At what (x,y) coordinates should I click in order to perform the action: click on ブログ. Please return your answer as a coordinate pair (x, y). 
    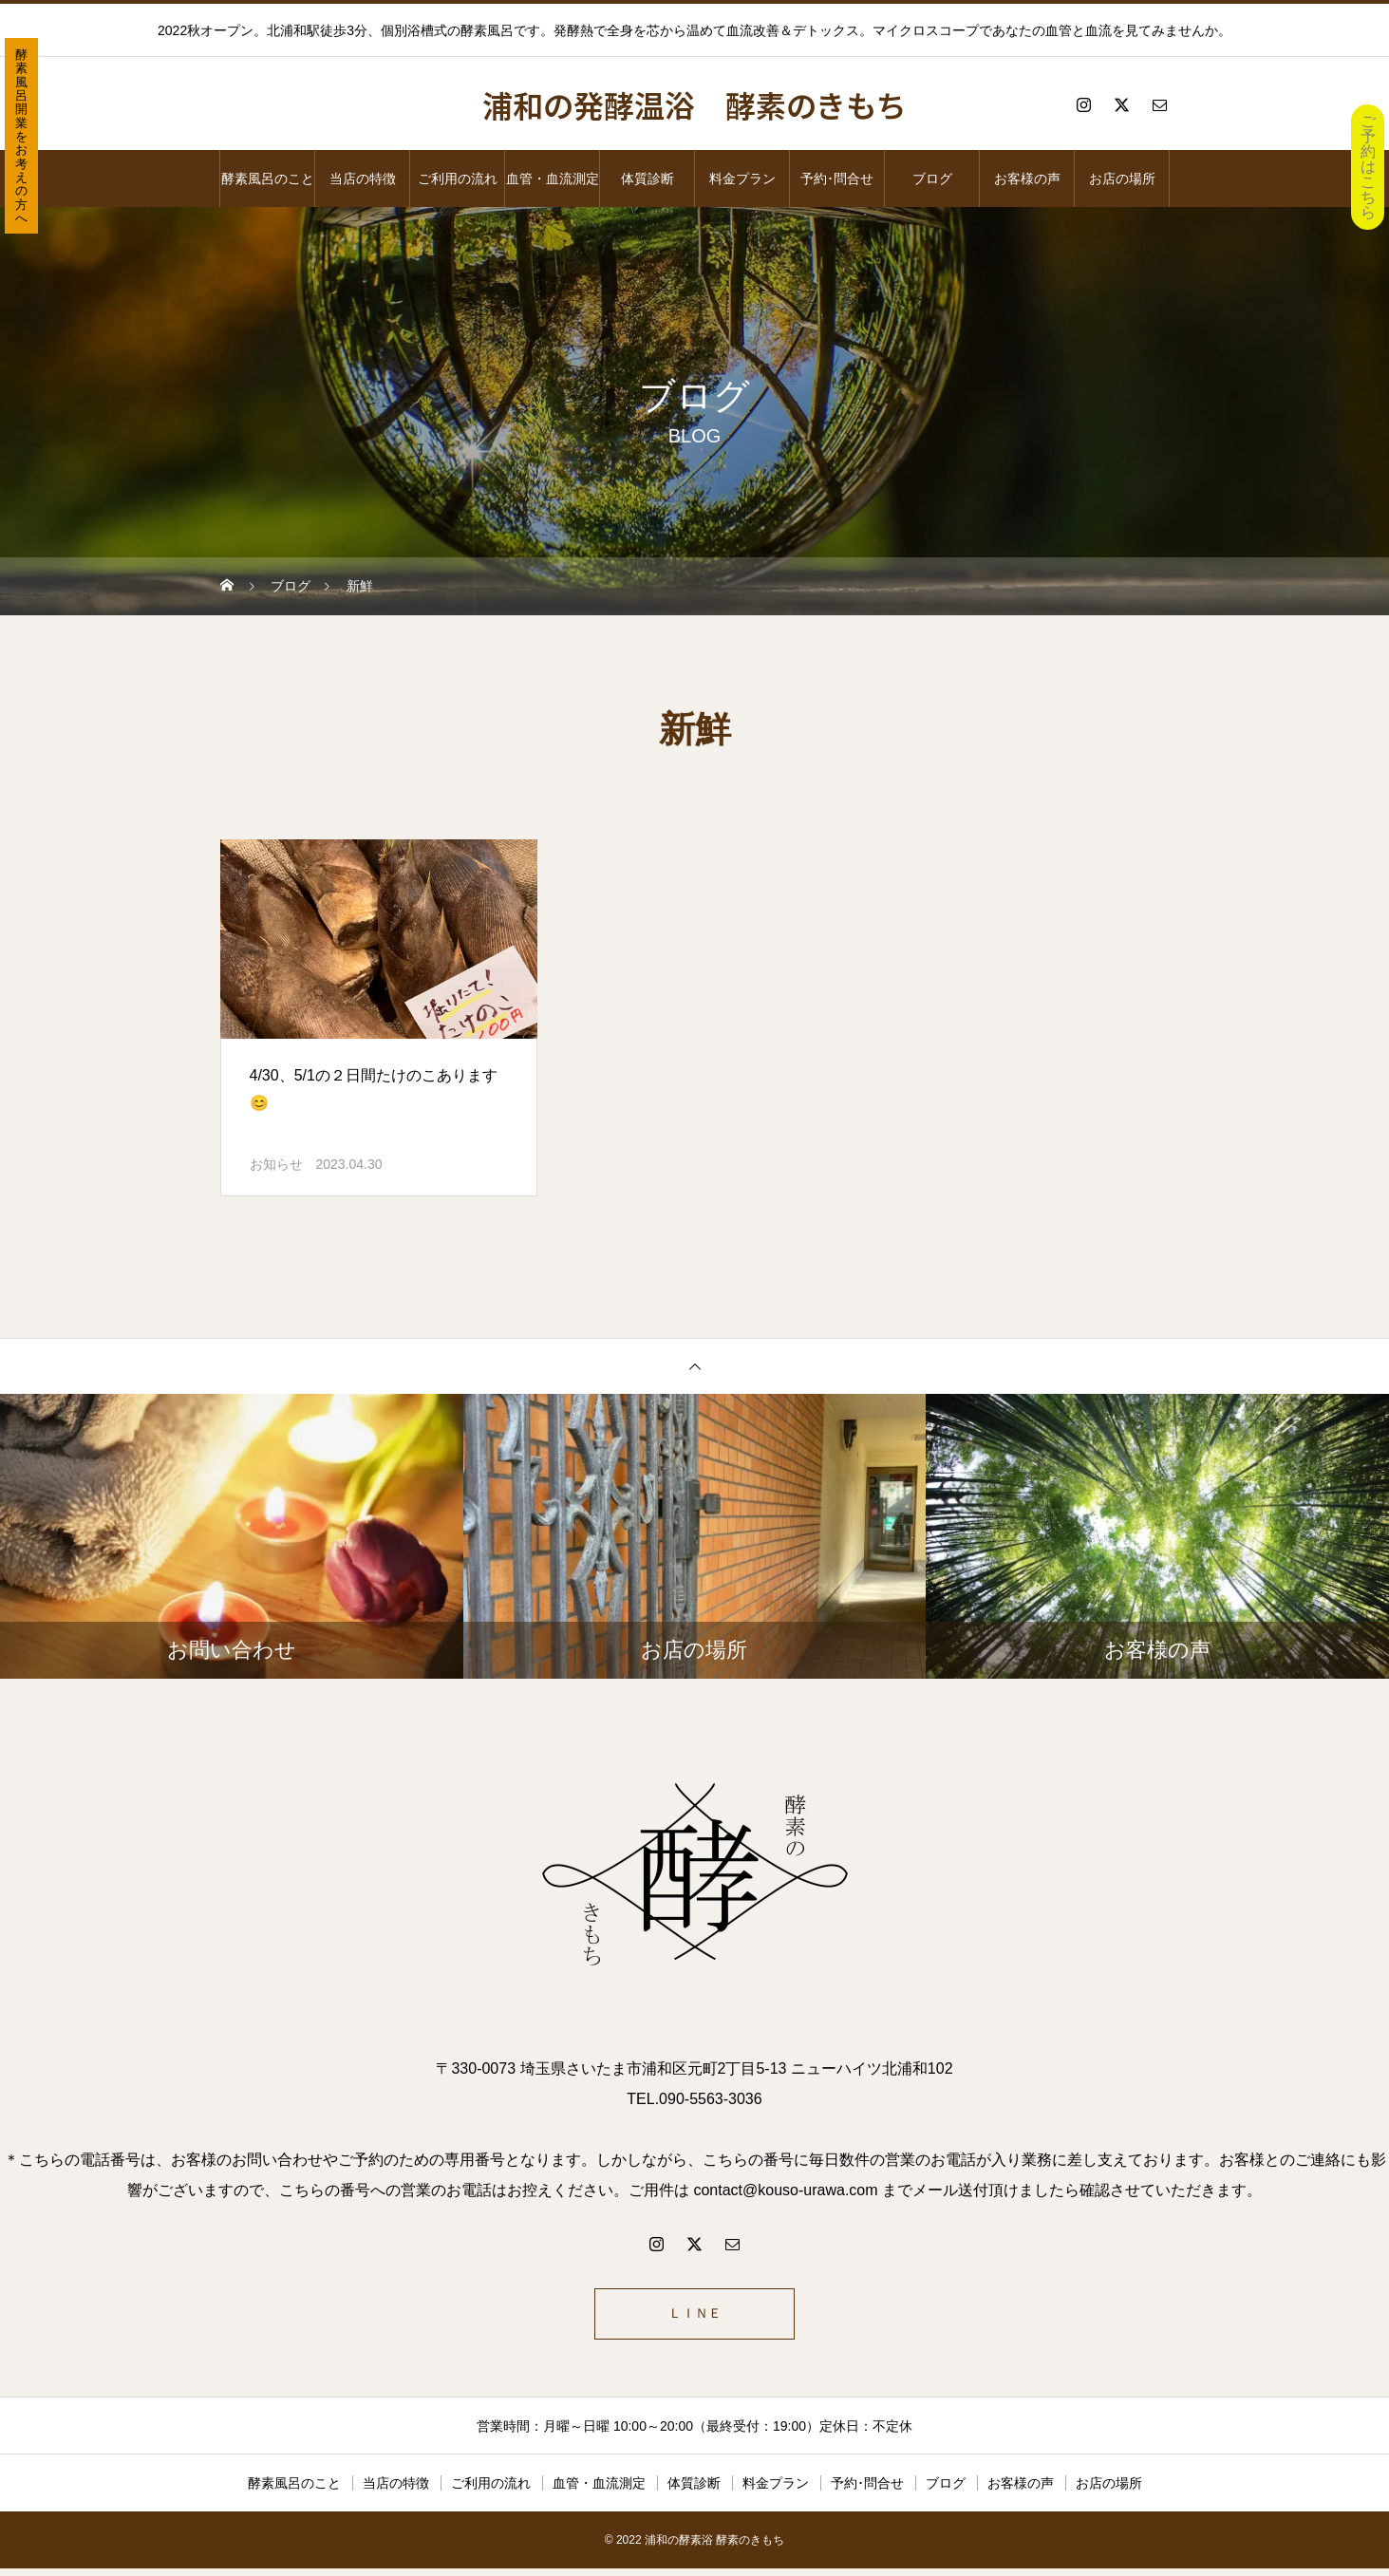
    Looking at the image, I should click on (932, 178).